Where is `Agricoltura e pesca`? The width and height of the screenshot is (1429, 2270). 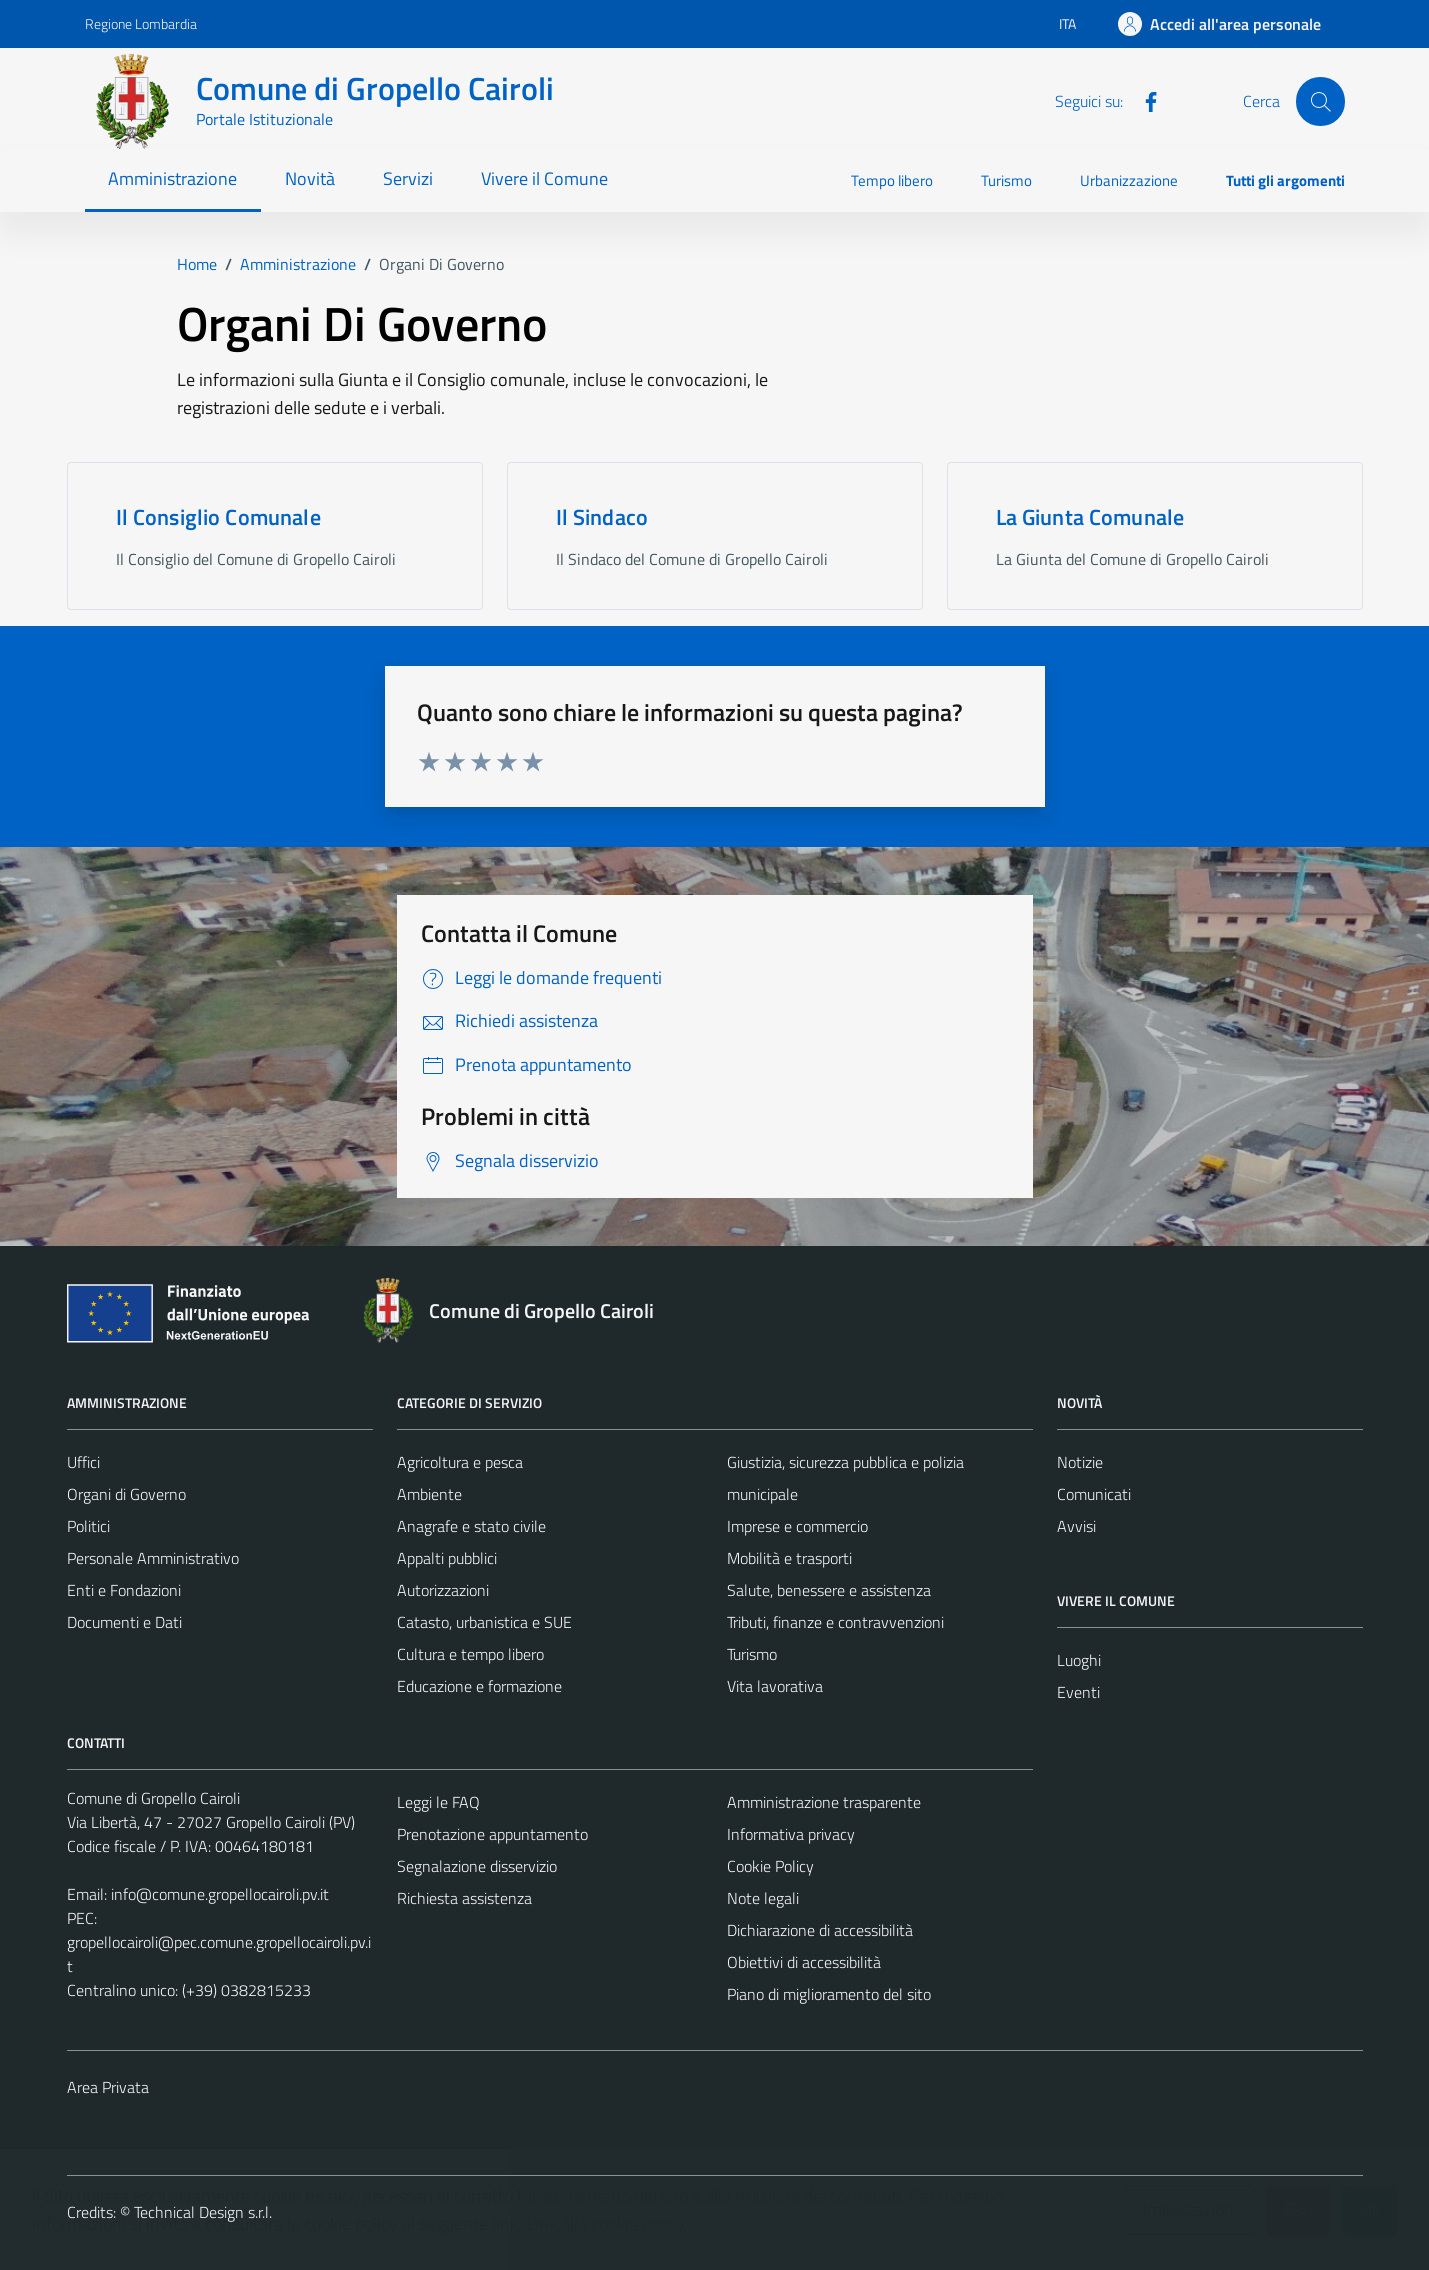
Agricoltura e pesca is located at coordinates (460, 1462).